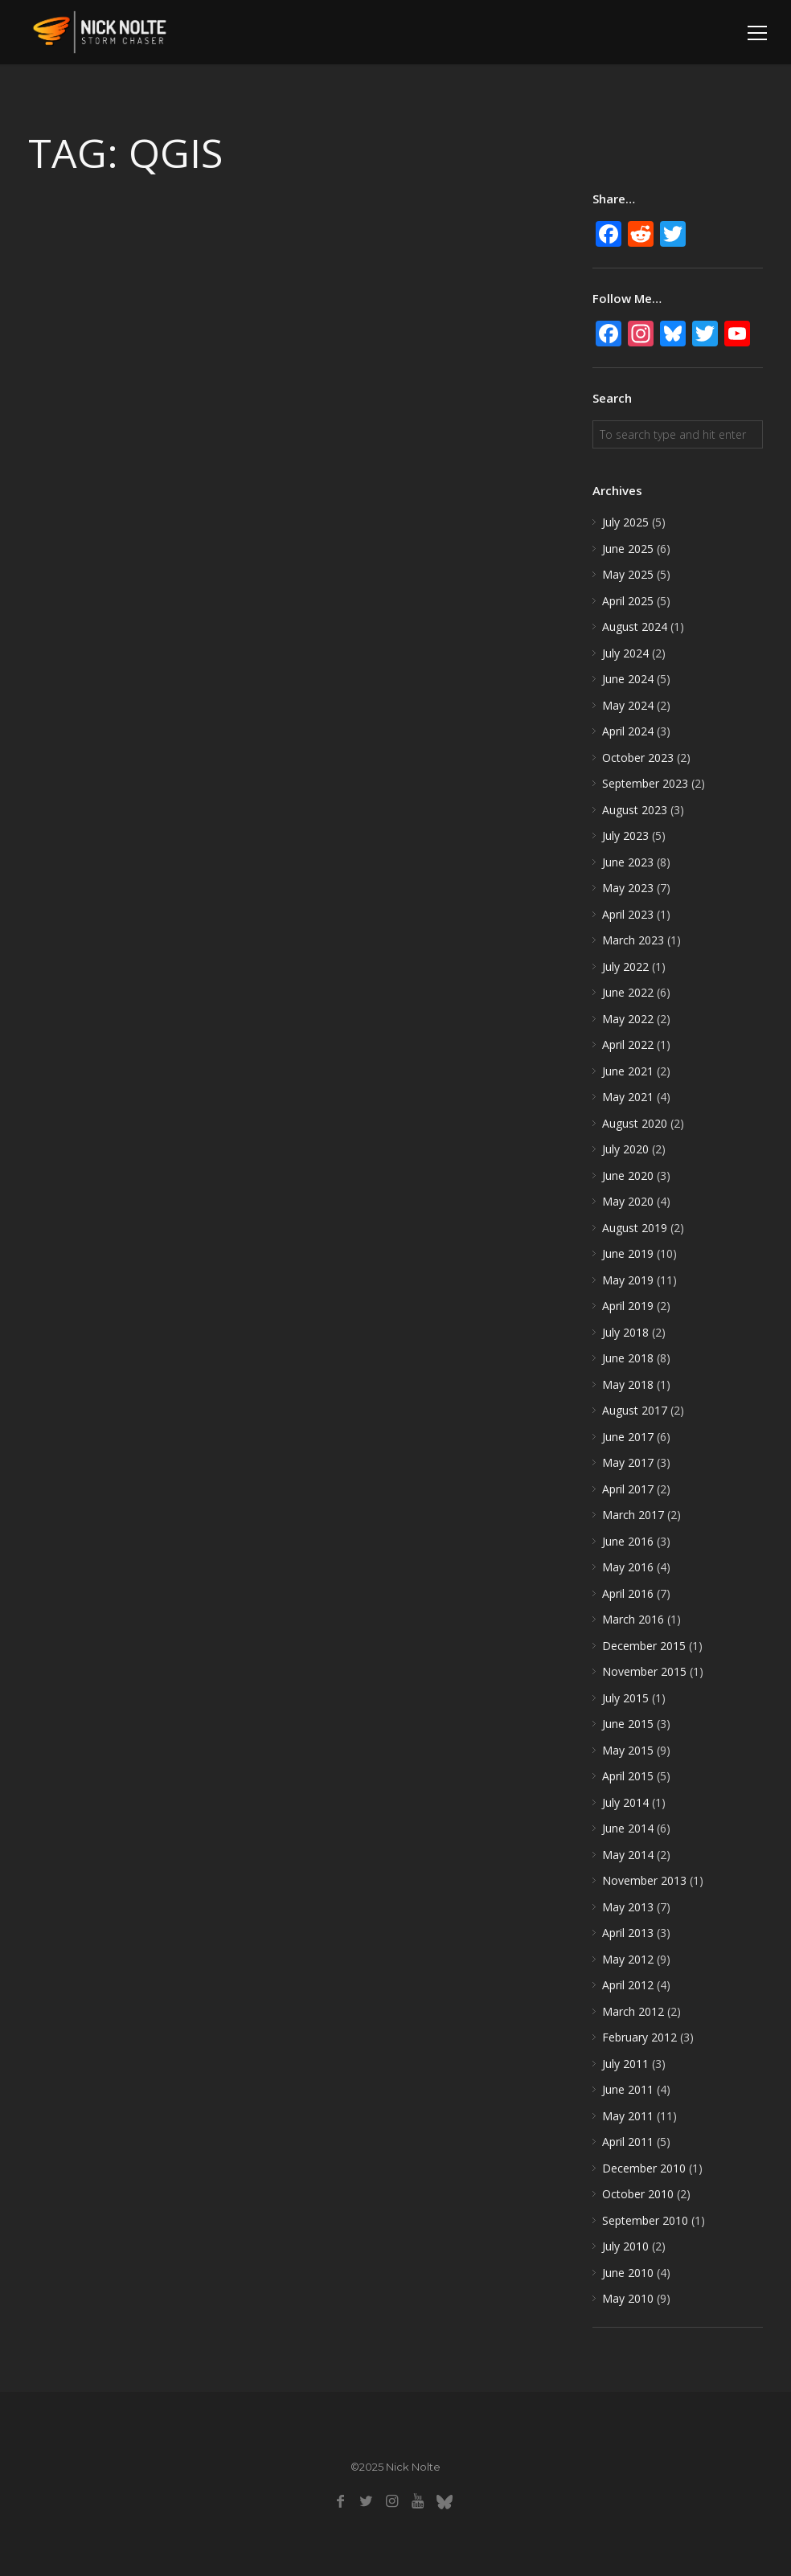 The image size is (791, 2576). Describe the element at coordinates (628, 862) in the screenshot. I see `June 2023` at that location.